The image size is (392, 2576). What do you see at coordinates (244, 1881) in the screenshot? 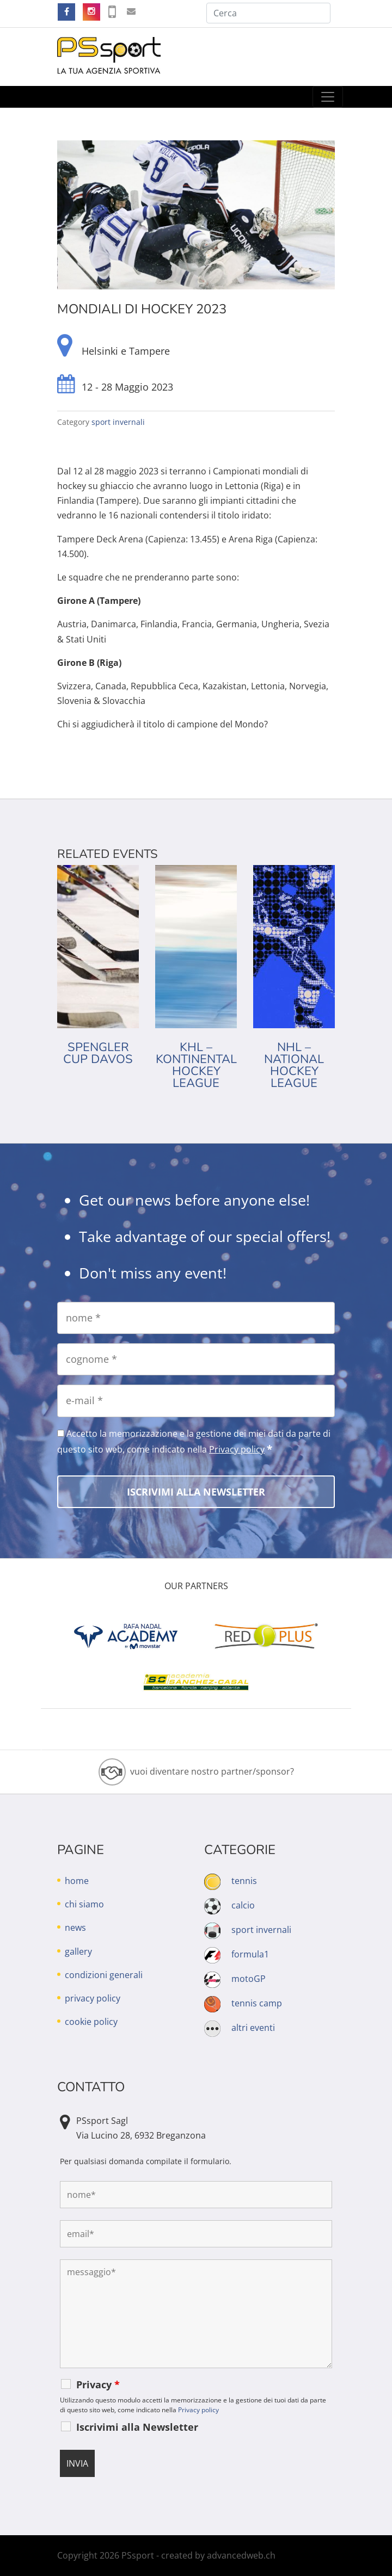
I see `tennis` at bounding box center [244, 1881].